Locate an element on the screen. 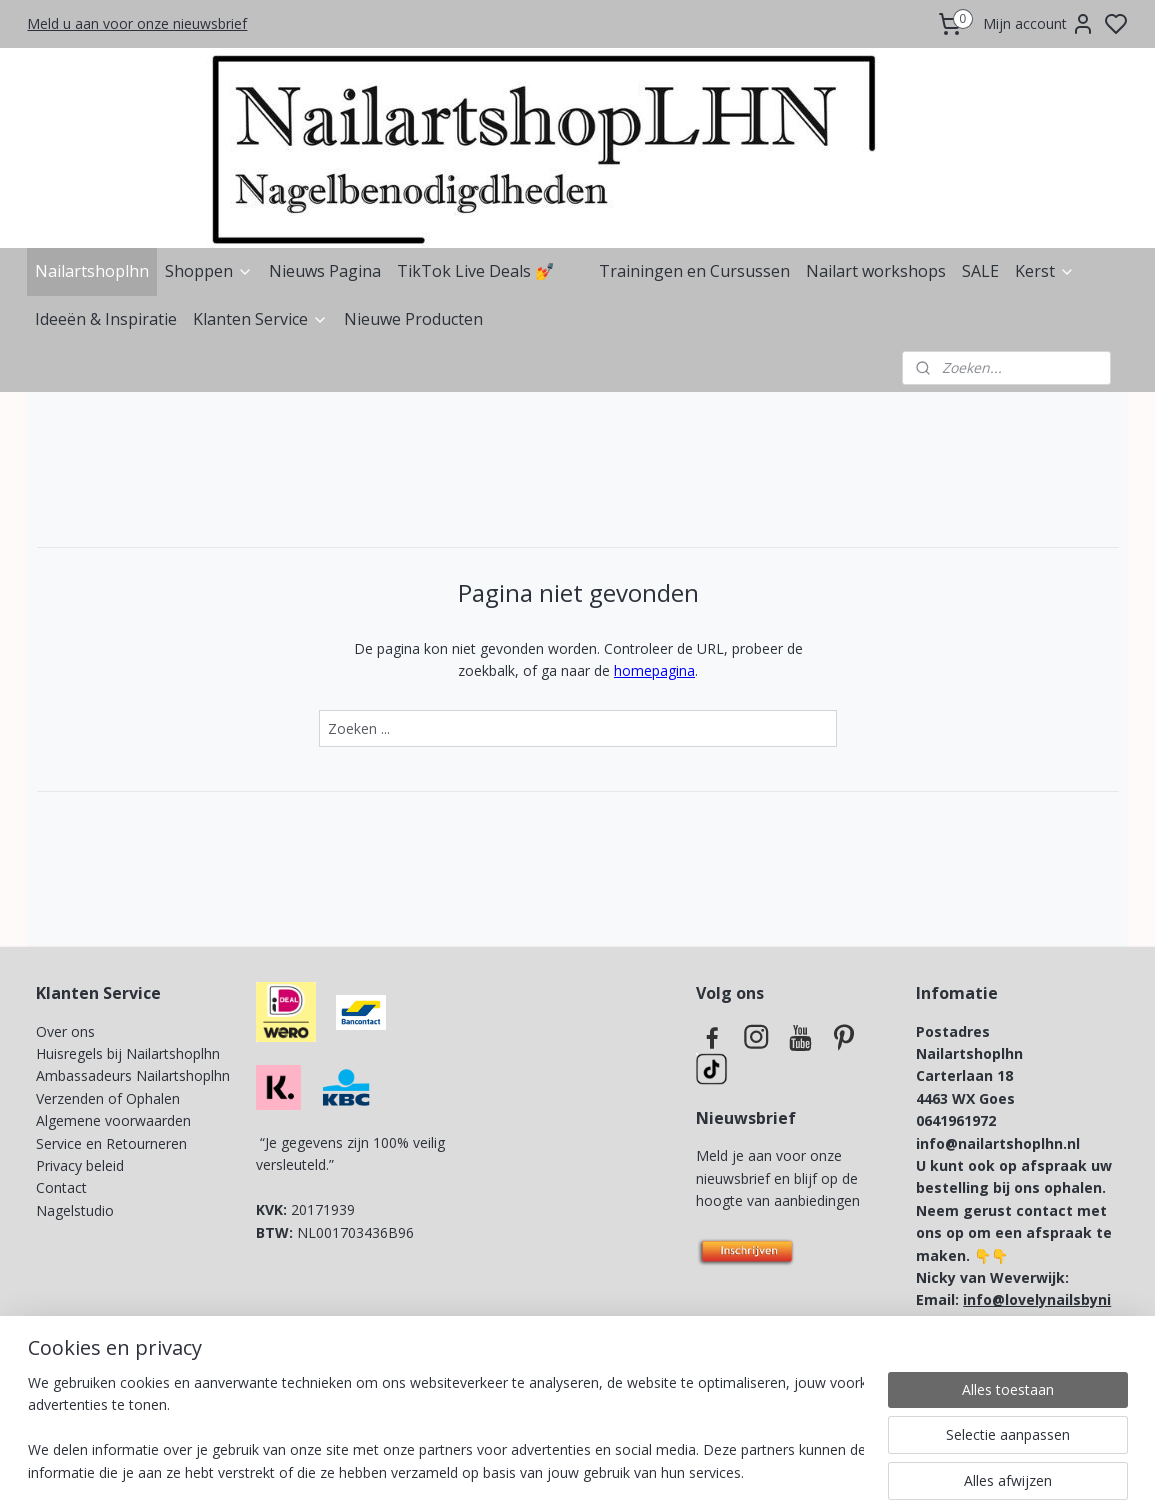 The image size is (1155, 1508). info@nailartshoplhn.nl is located at coordinates (998, 1143).